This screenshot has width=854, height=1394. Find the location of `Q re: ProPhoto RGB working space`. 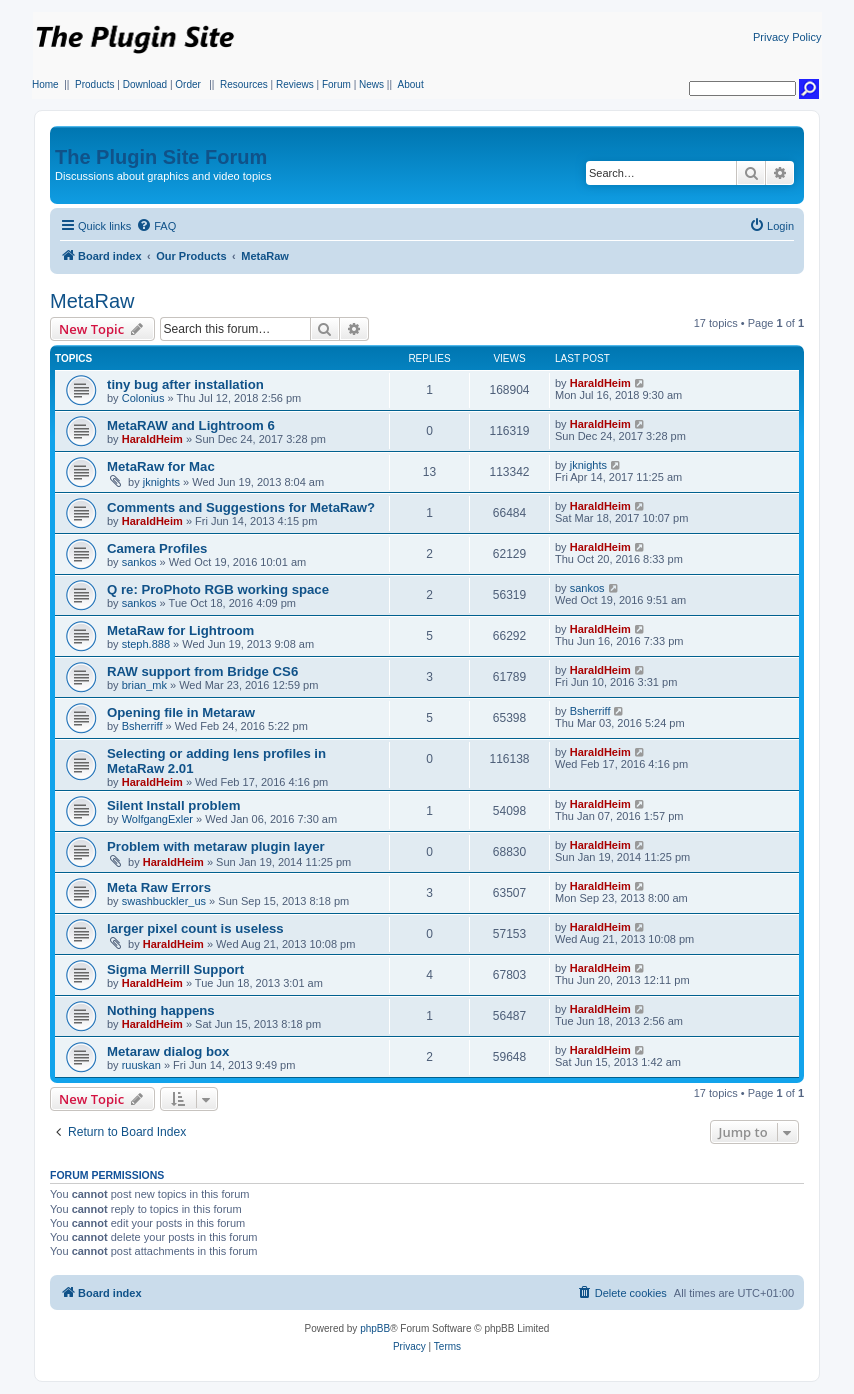

Q re: ProPhoto RGB working space is located at coordinates (218, 589).